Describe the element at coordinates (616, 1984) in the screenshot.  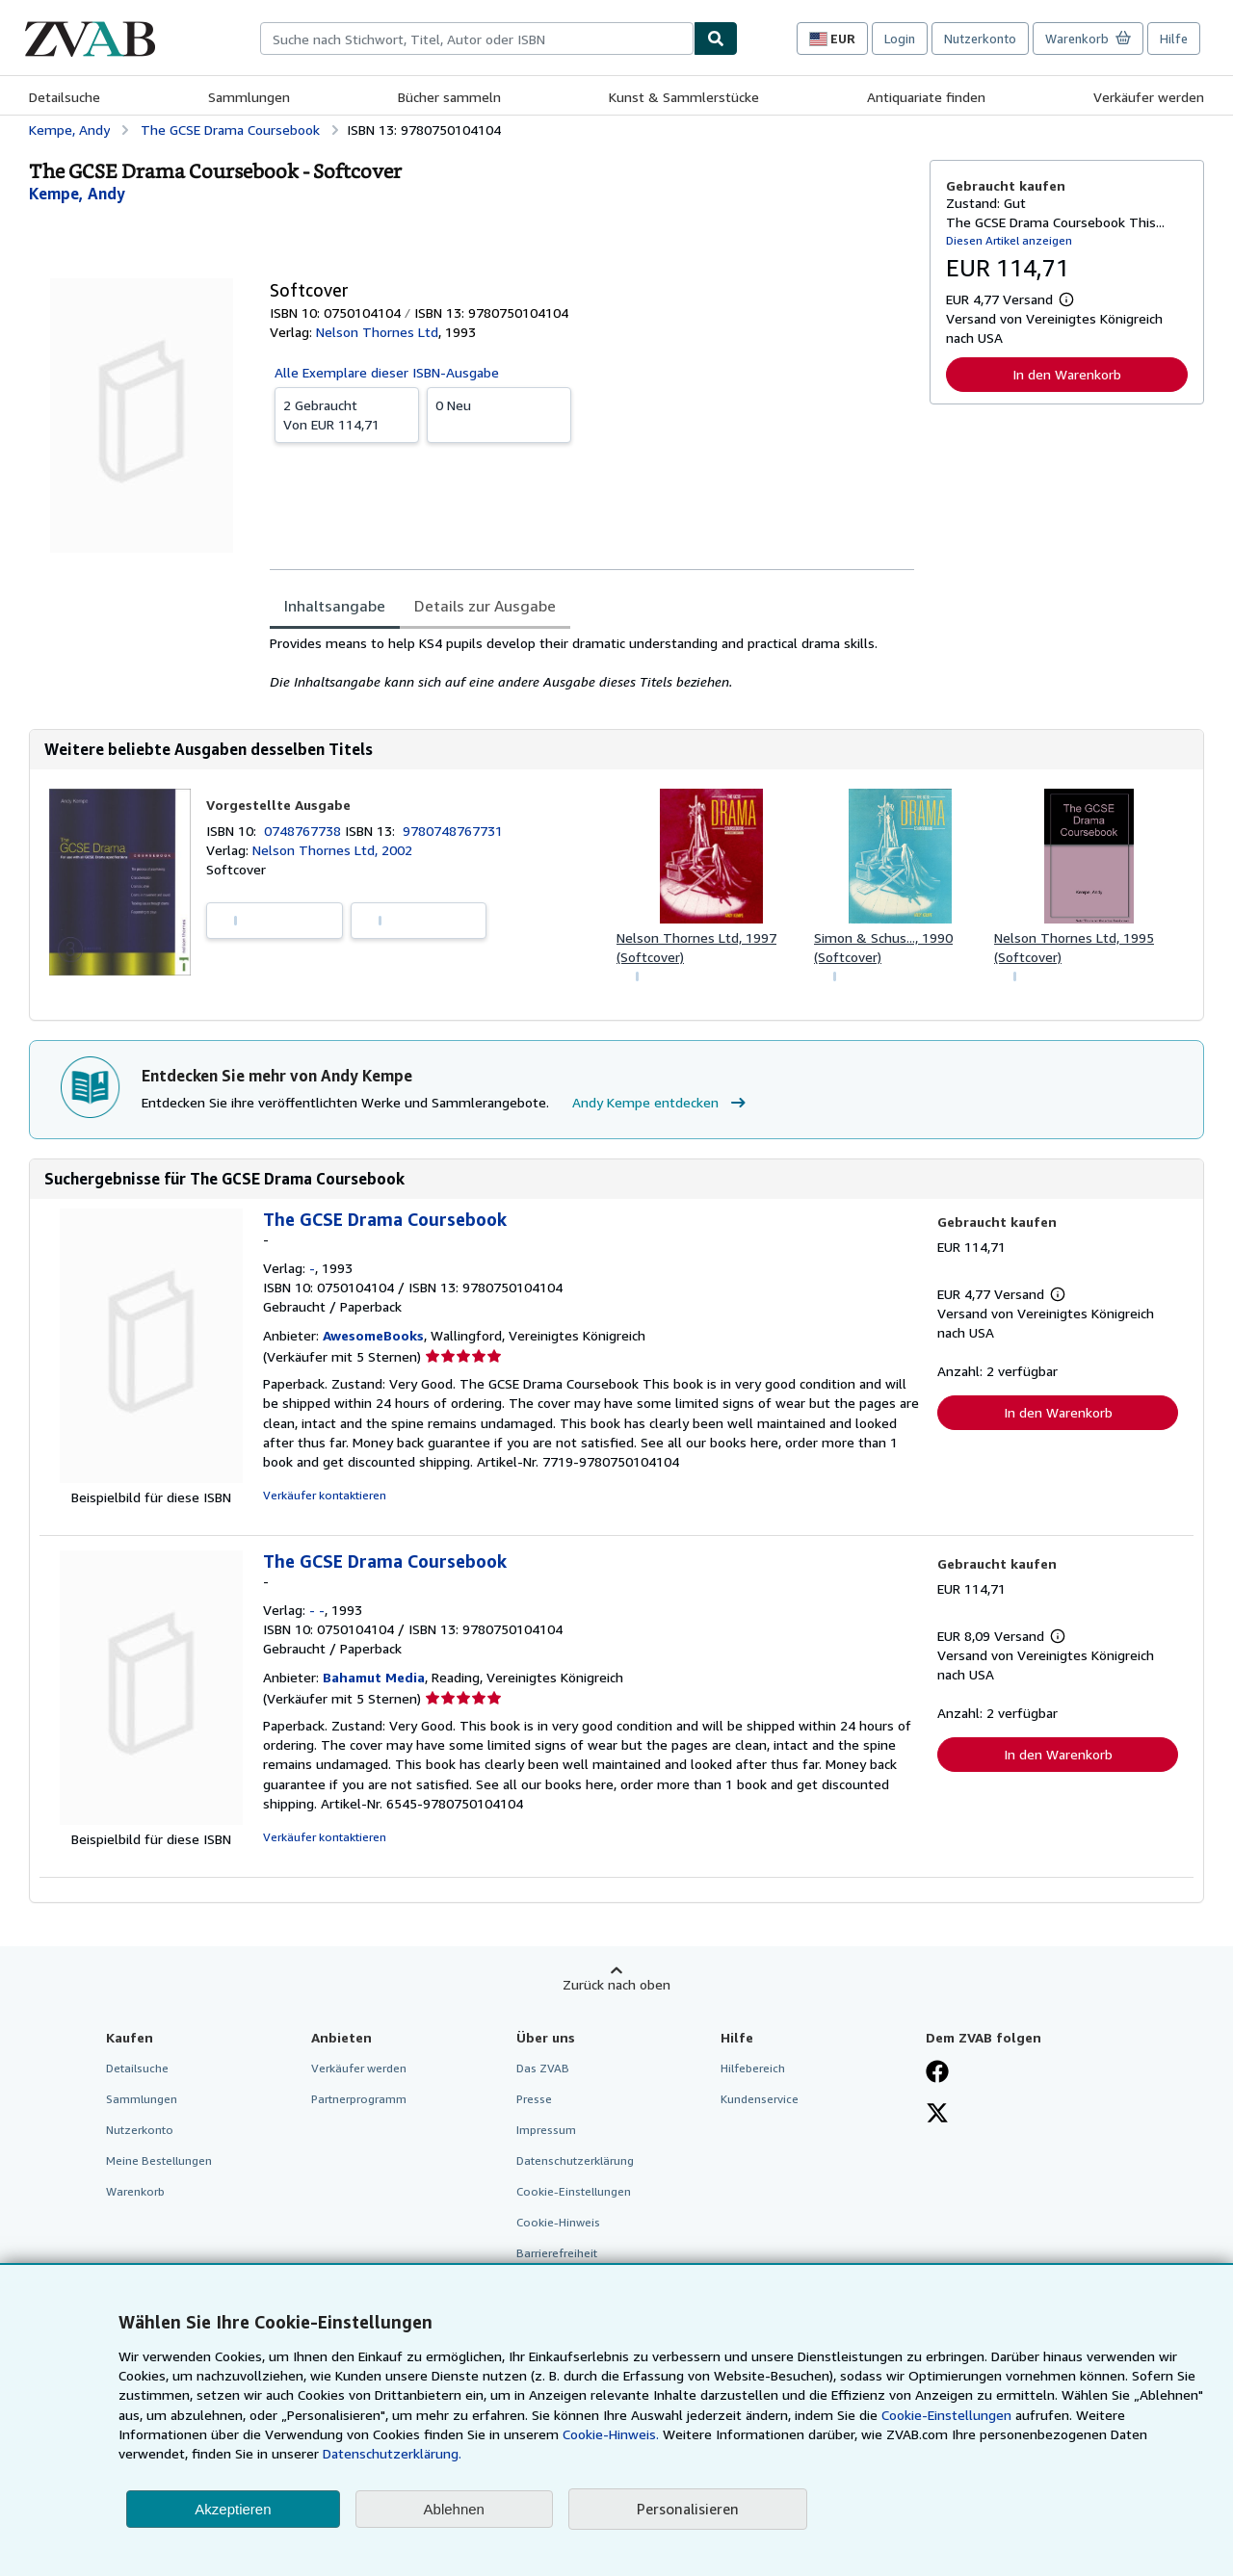
I see `Zurück nach oben` at that location.